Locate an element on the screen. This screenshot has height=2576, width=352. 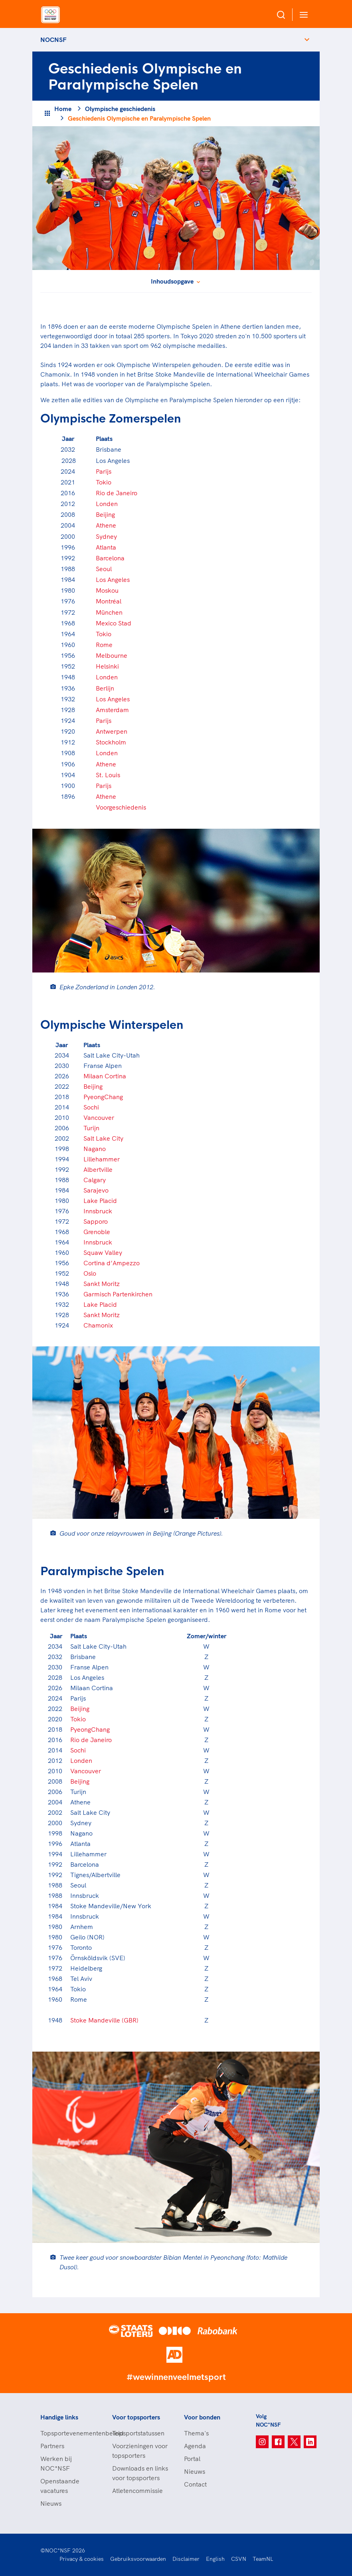
Rome is located at coordinates (104, 645).